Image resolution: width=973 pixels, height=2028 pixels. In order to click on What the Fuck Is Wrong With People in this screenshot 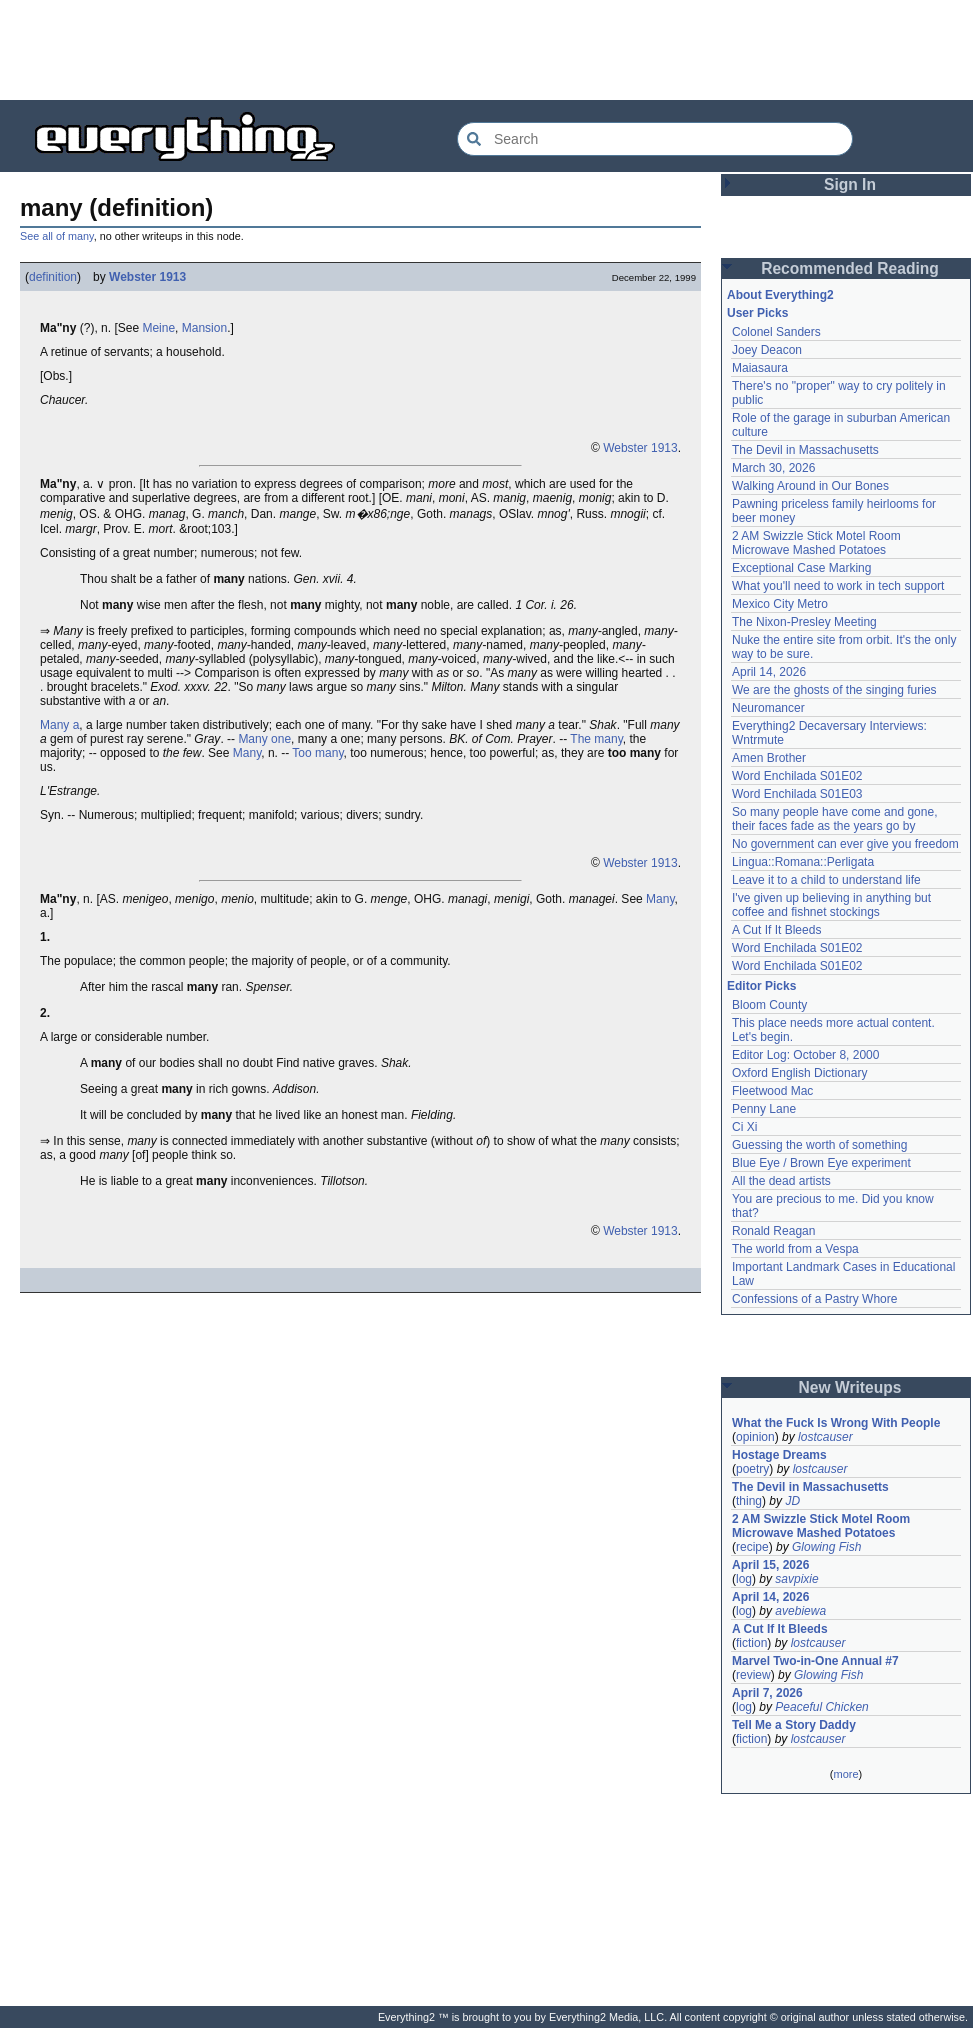, I will do `click(836, 1423)`.